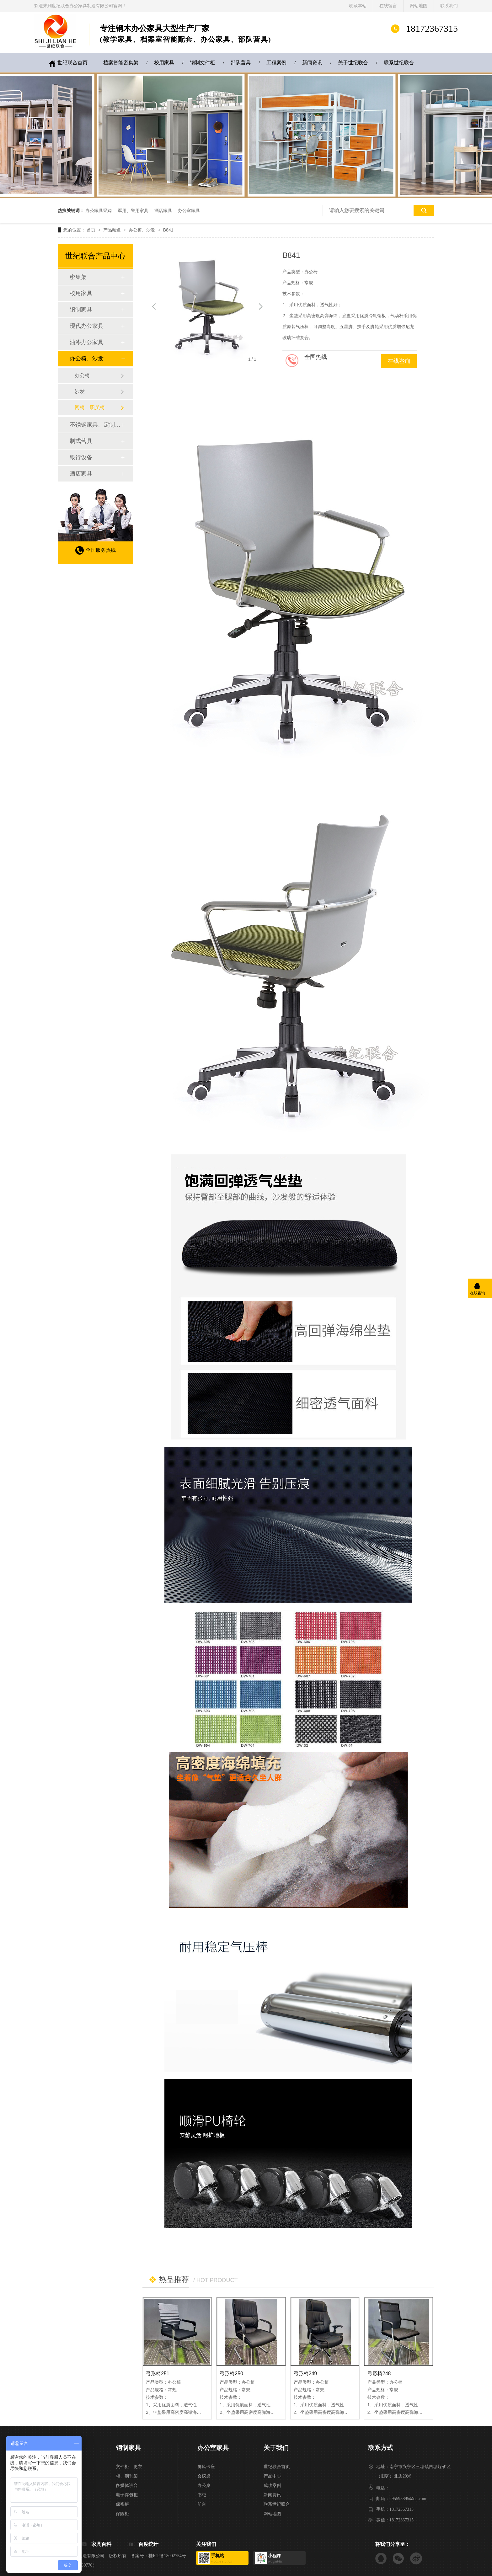 This screenshot has height=2576, width=492. I want to click on 网椅、职员椅, so click(90, 407).